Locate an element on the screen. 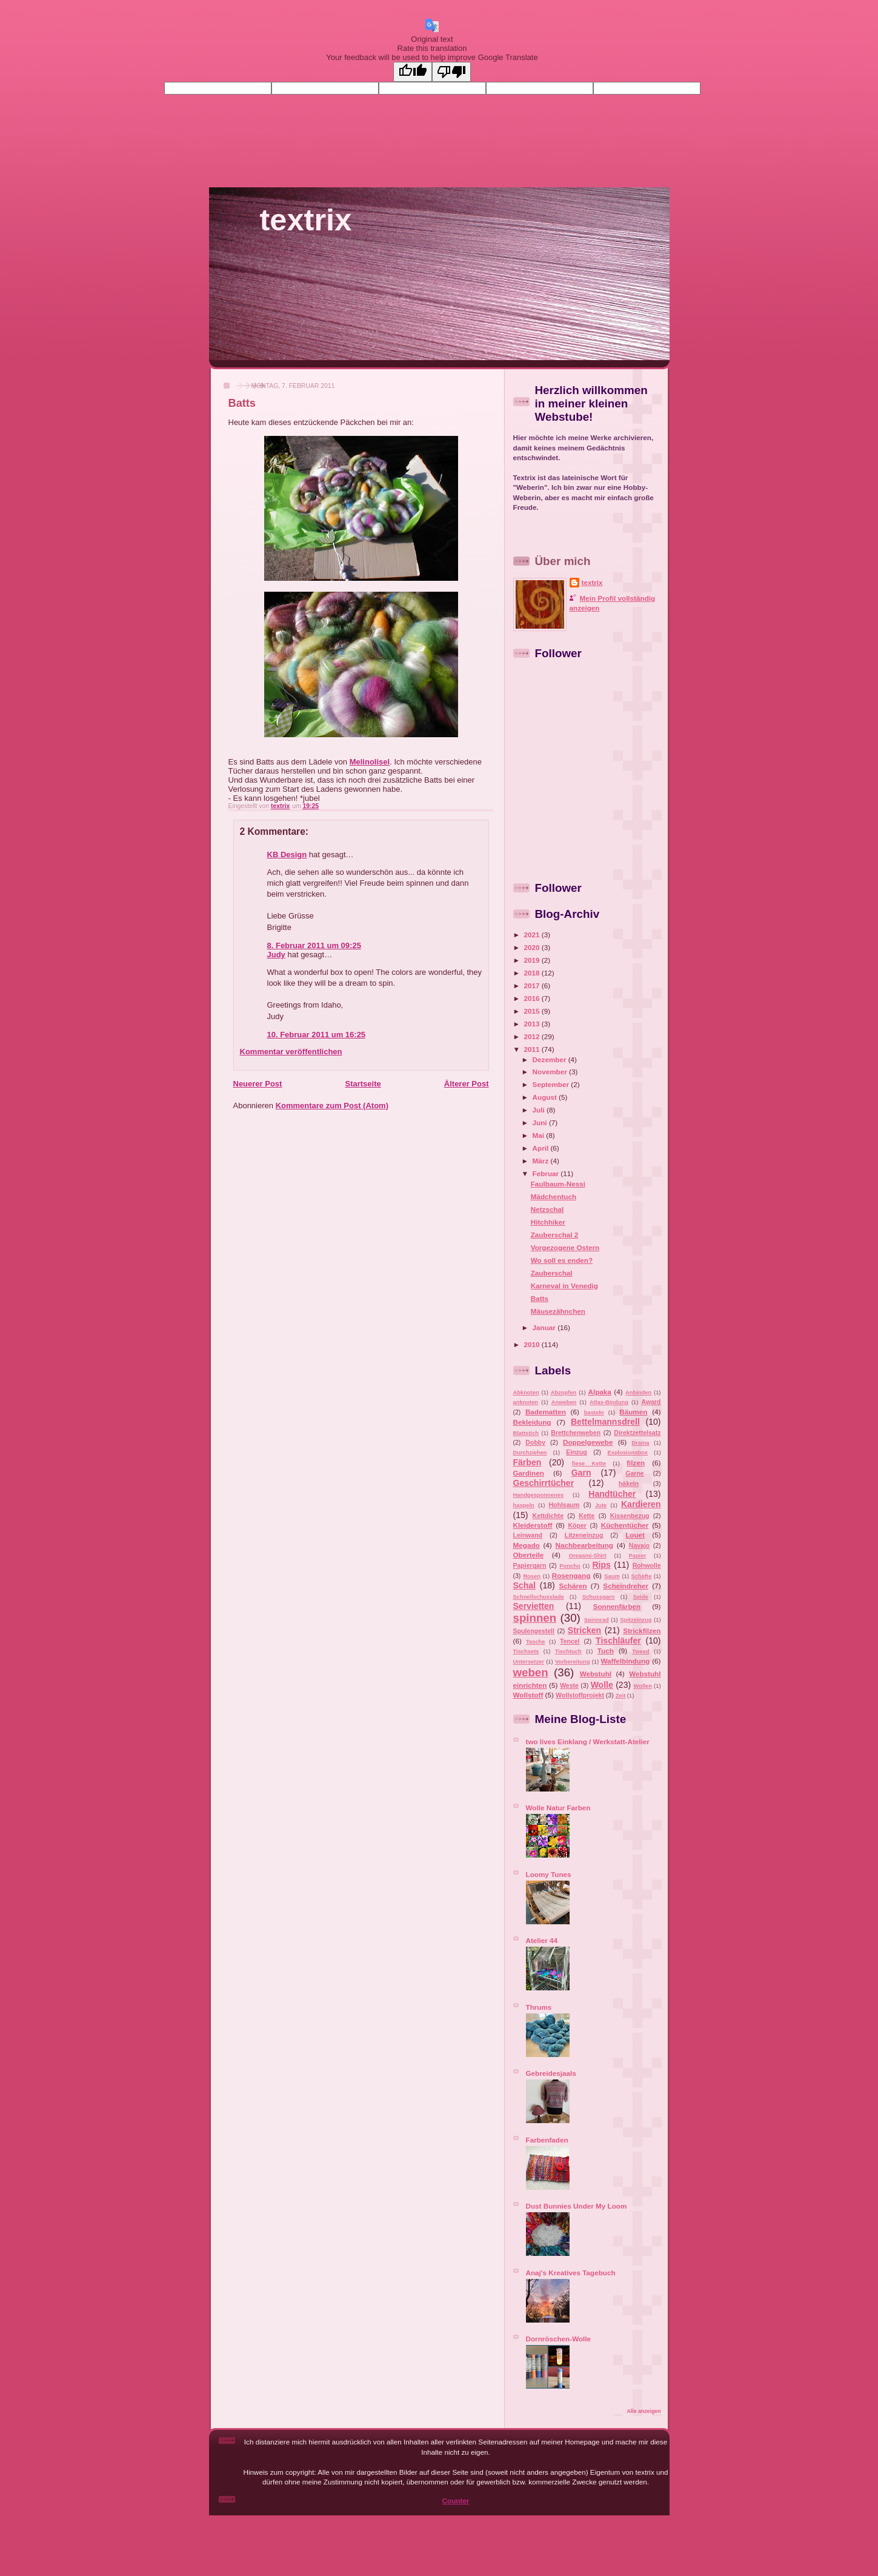  Wollstoff is located at coordinates (528, 1695).